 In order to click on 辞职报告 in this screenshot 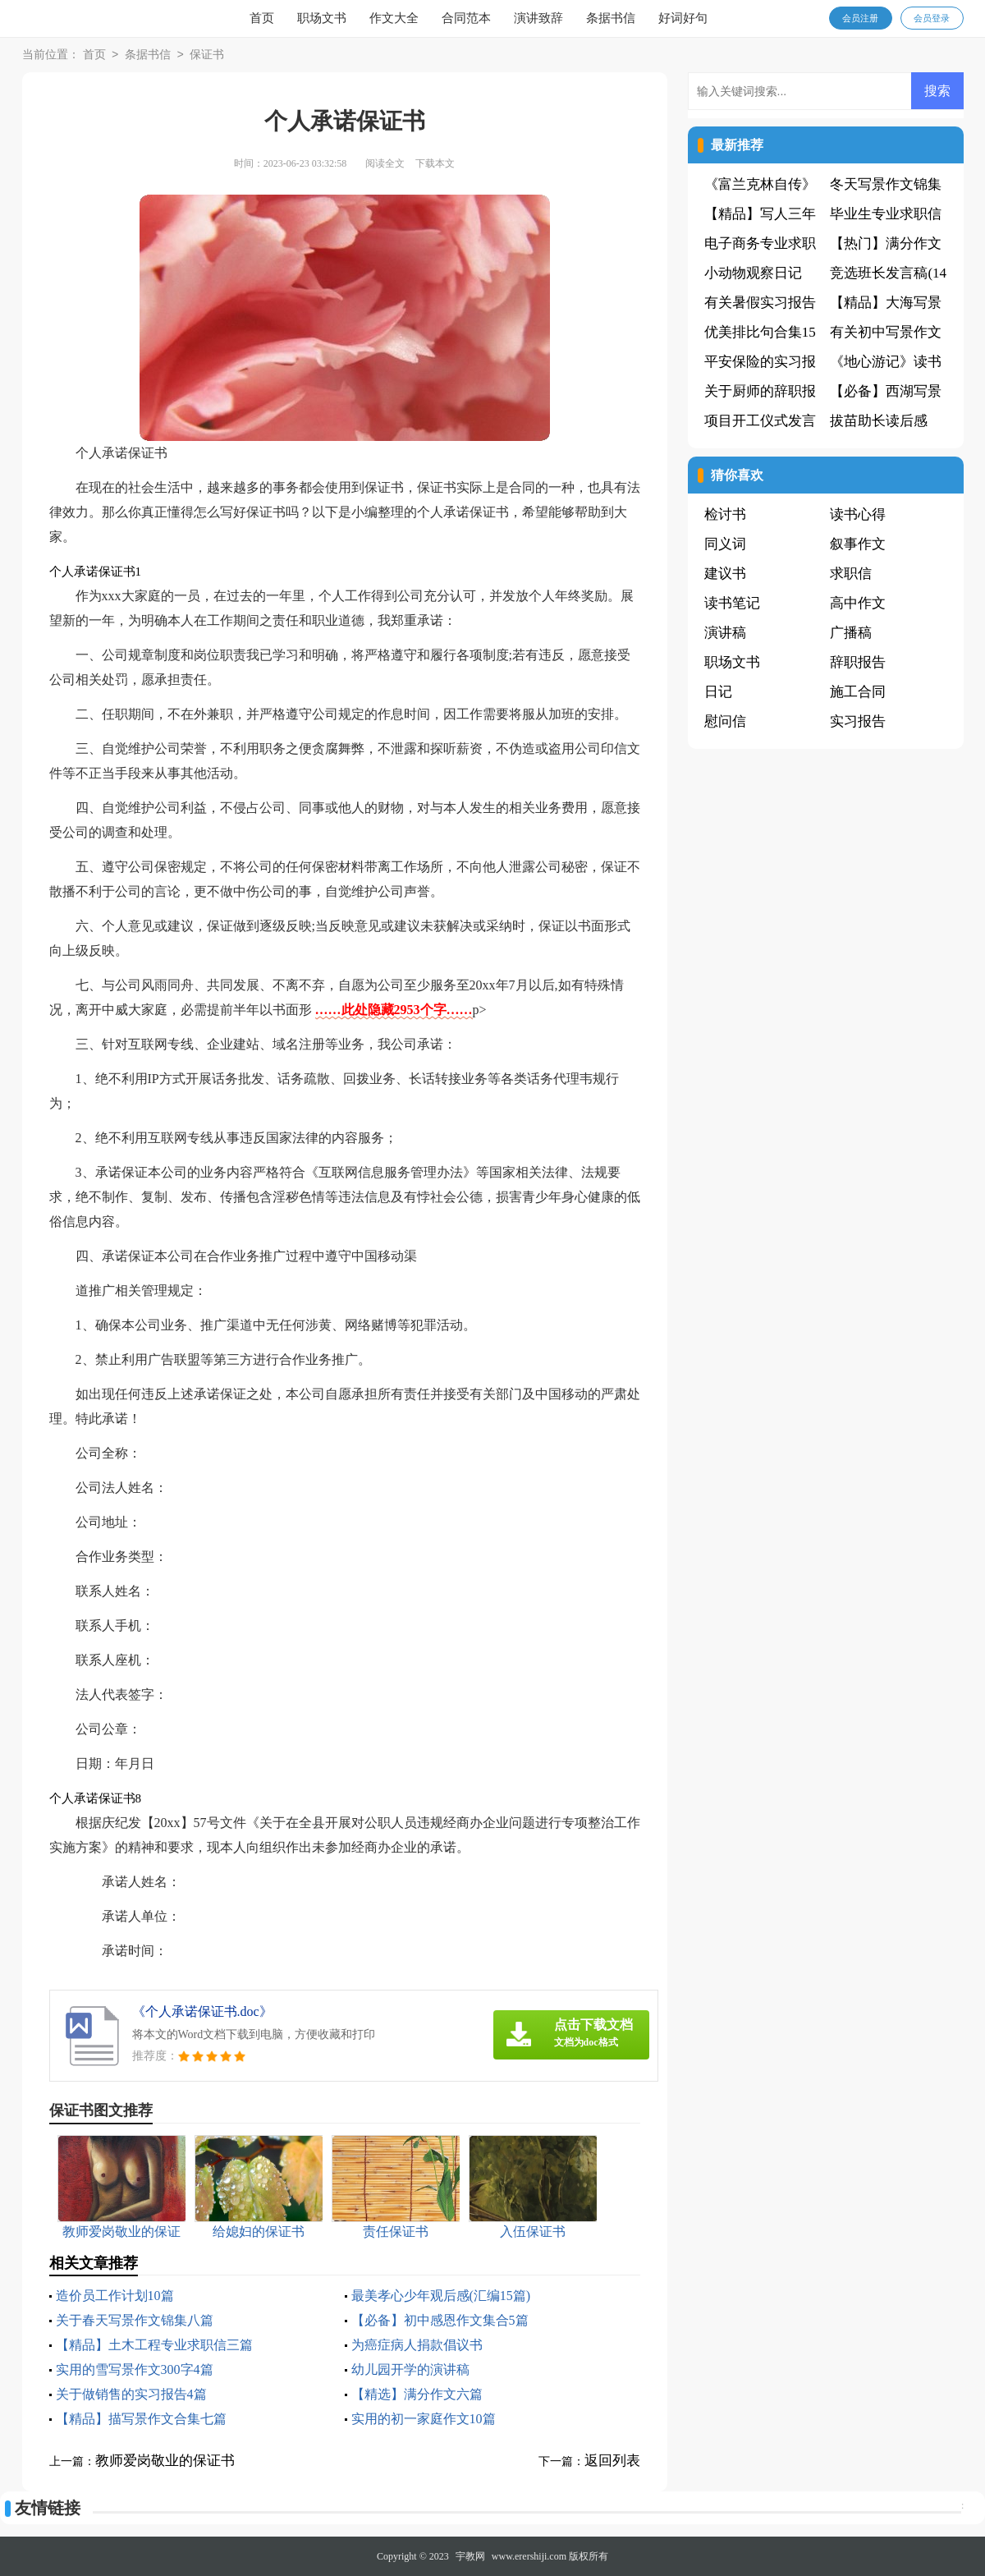, I will do `click(858, 662)`.